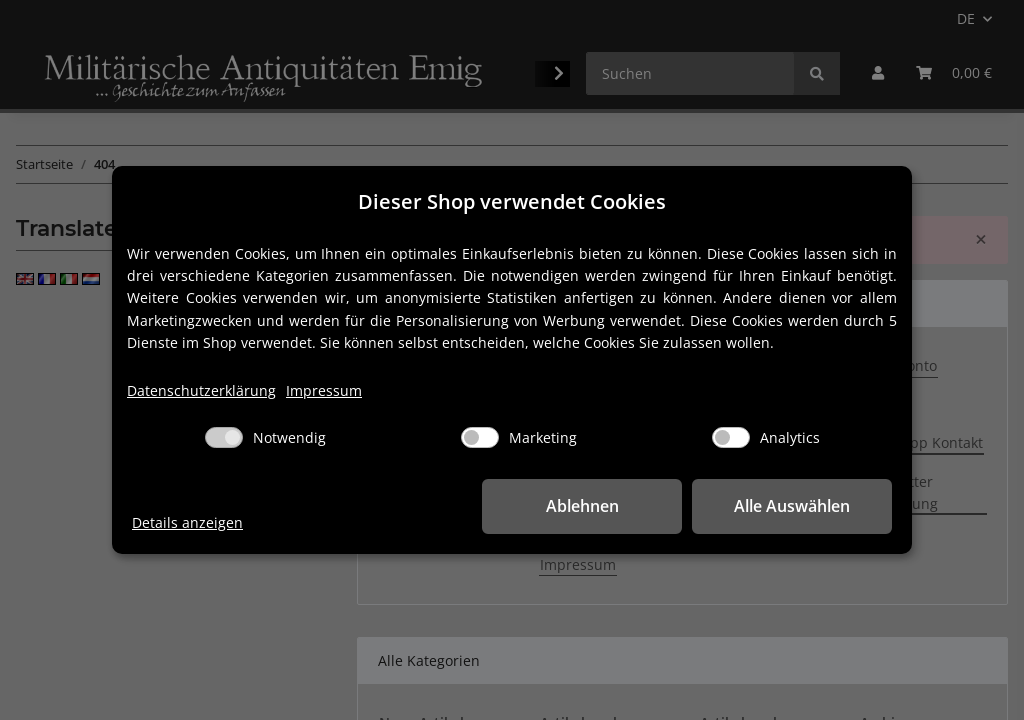  What do you see at coordinates (582, 506) in the screenshot?
I see `Ablehnen` at bounding box center [582, 506].